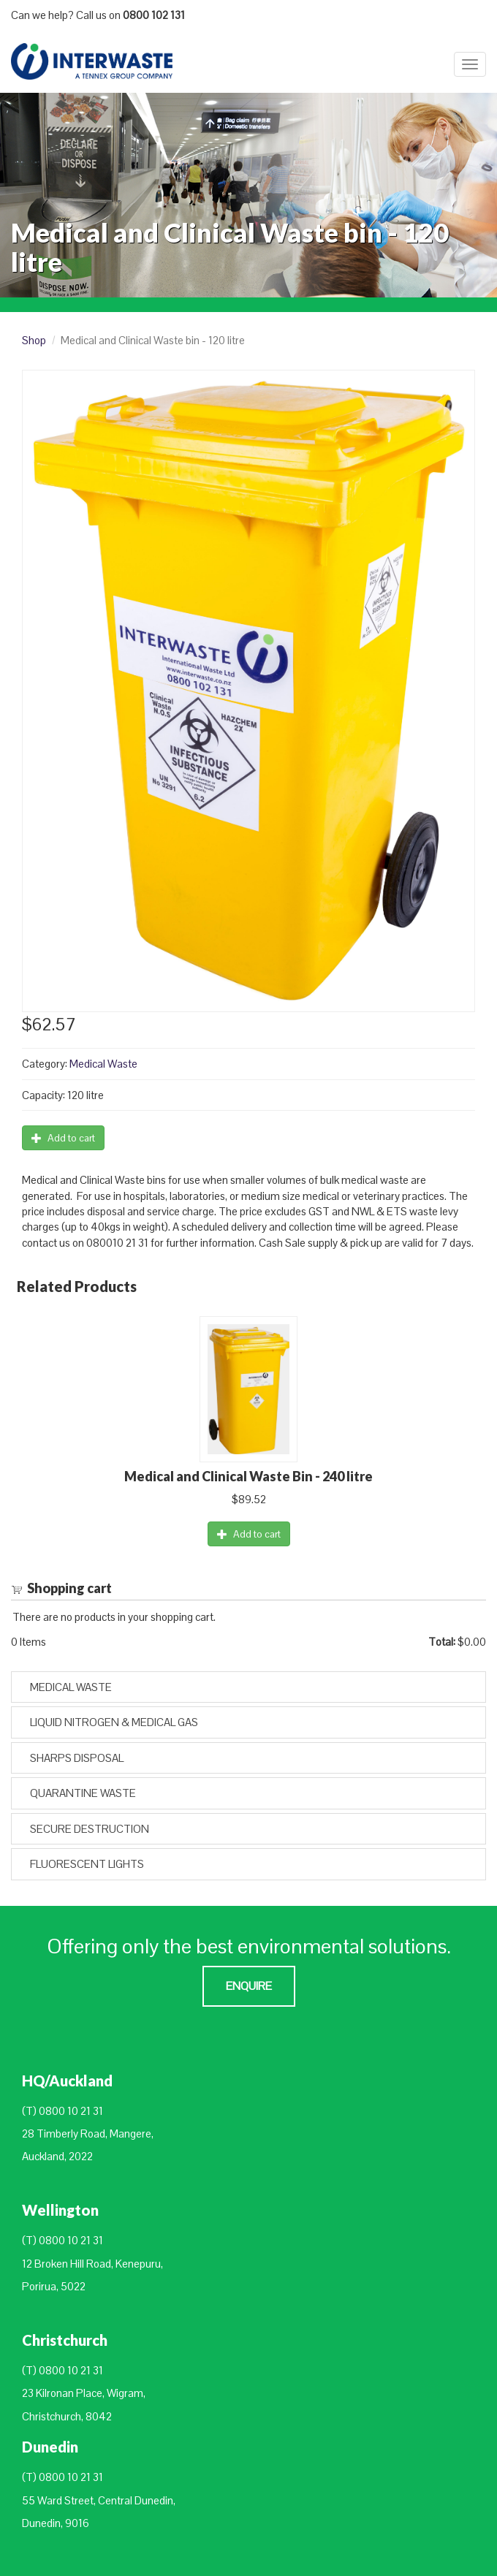 This screenshot has width=497, height=2576. I want to click on Fluorescent Lights, so click(87, 1864).